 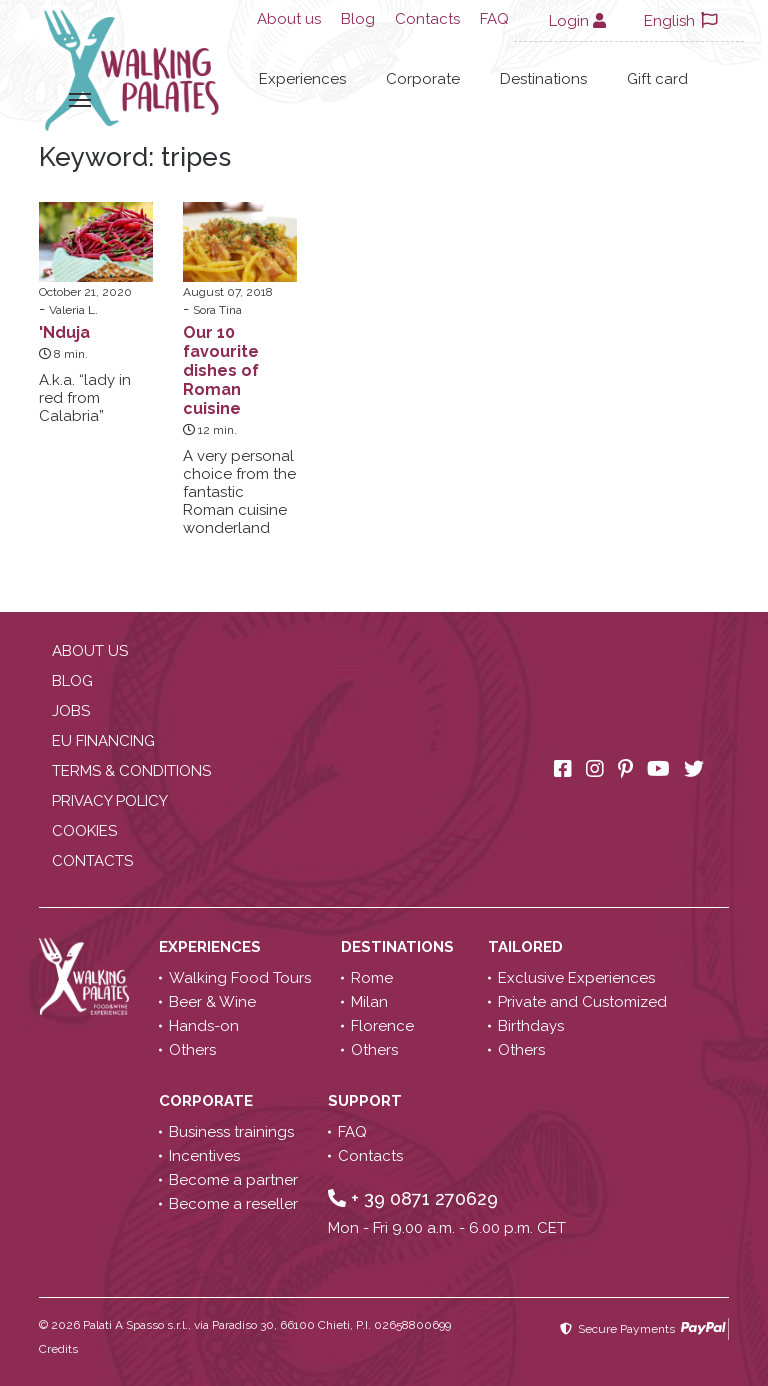 What do you see at coordinates (221, 370) in the screenshot?
I see `Our 10 favourite dishes of Roman cuisine` at bounding box center [221, 370].